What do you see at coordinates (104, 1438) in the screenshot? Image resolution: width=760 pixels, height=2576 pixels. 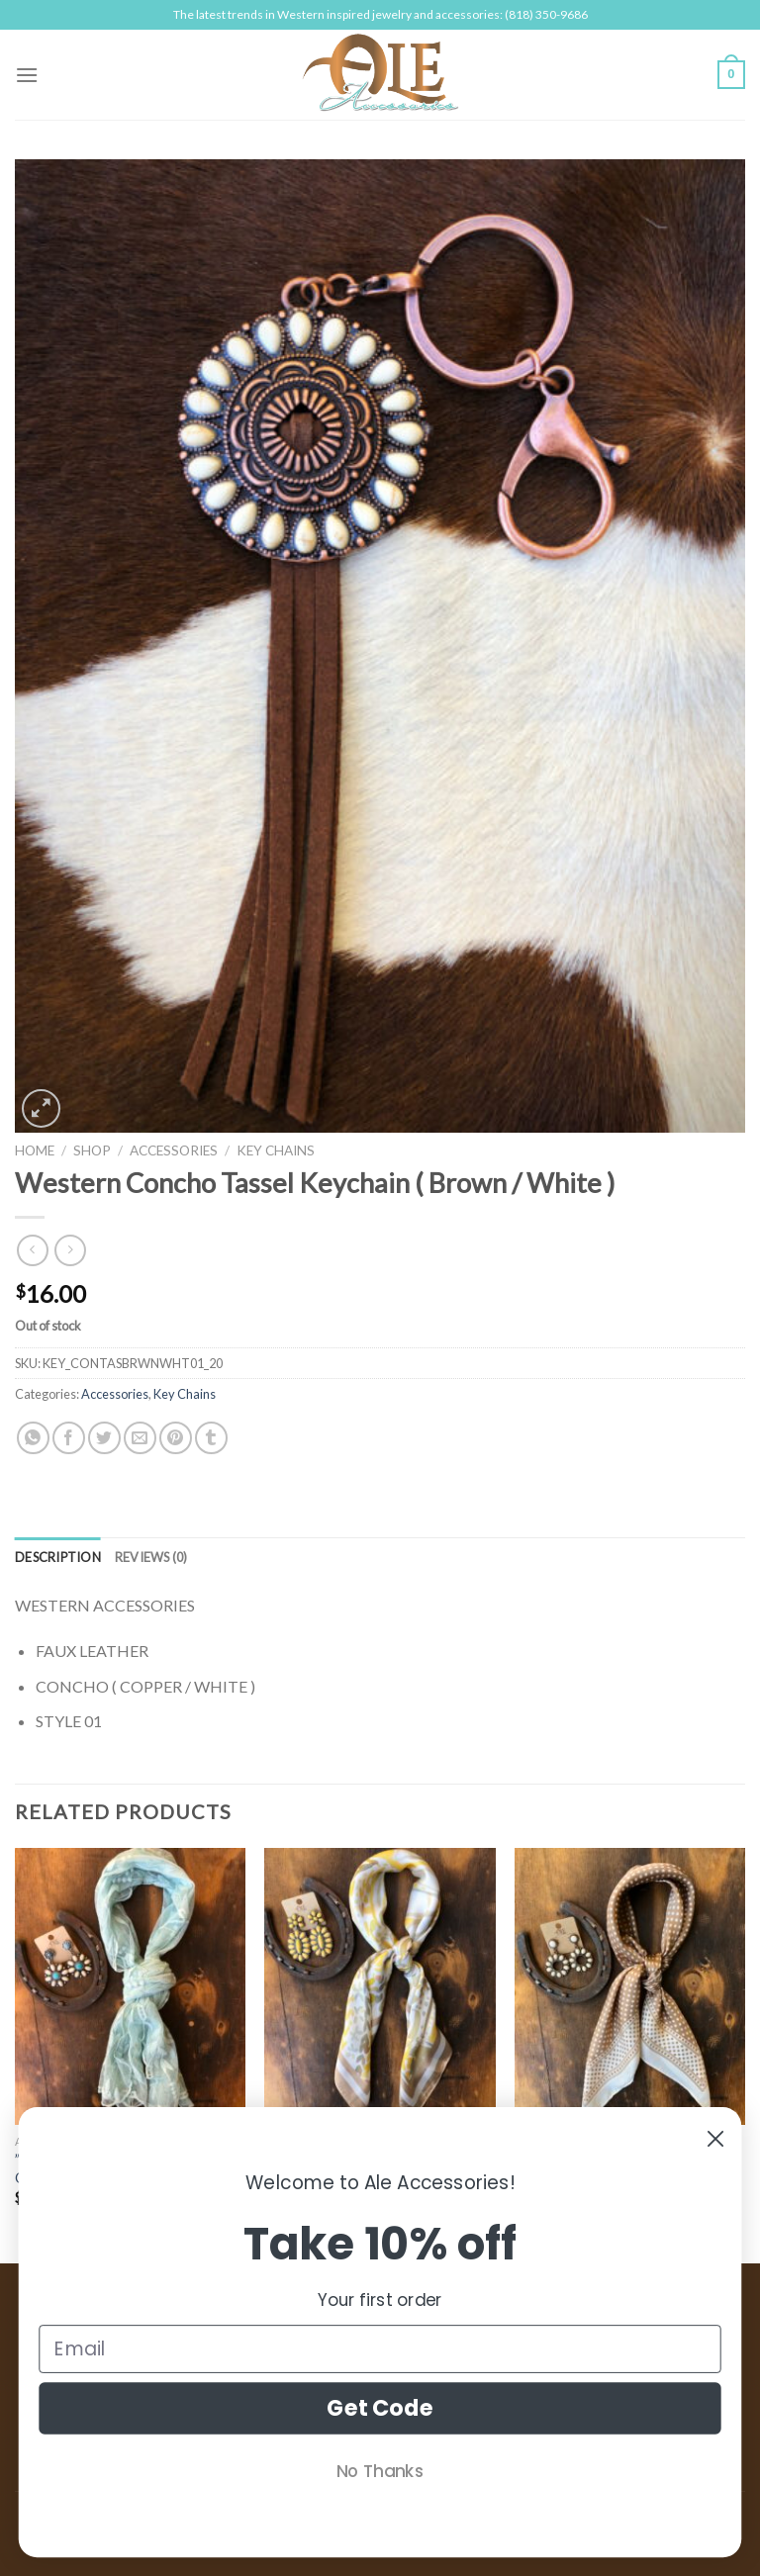 I see `[Share on Twitter]` at bounding box center [104, 1438].